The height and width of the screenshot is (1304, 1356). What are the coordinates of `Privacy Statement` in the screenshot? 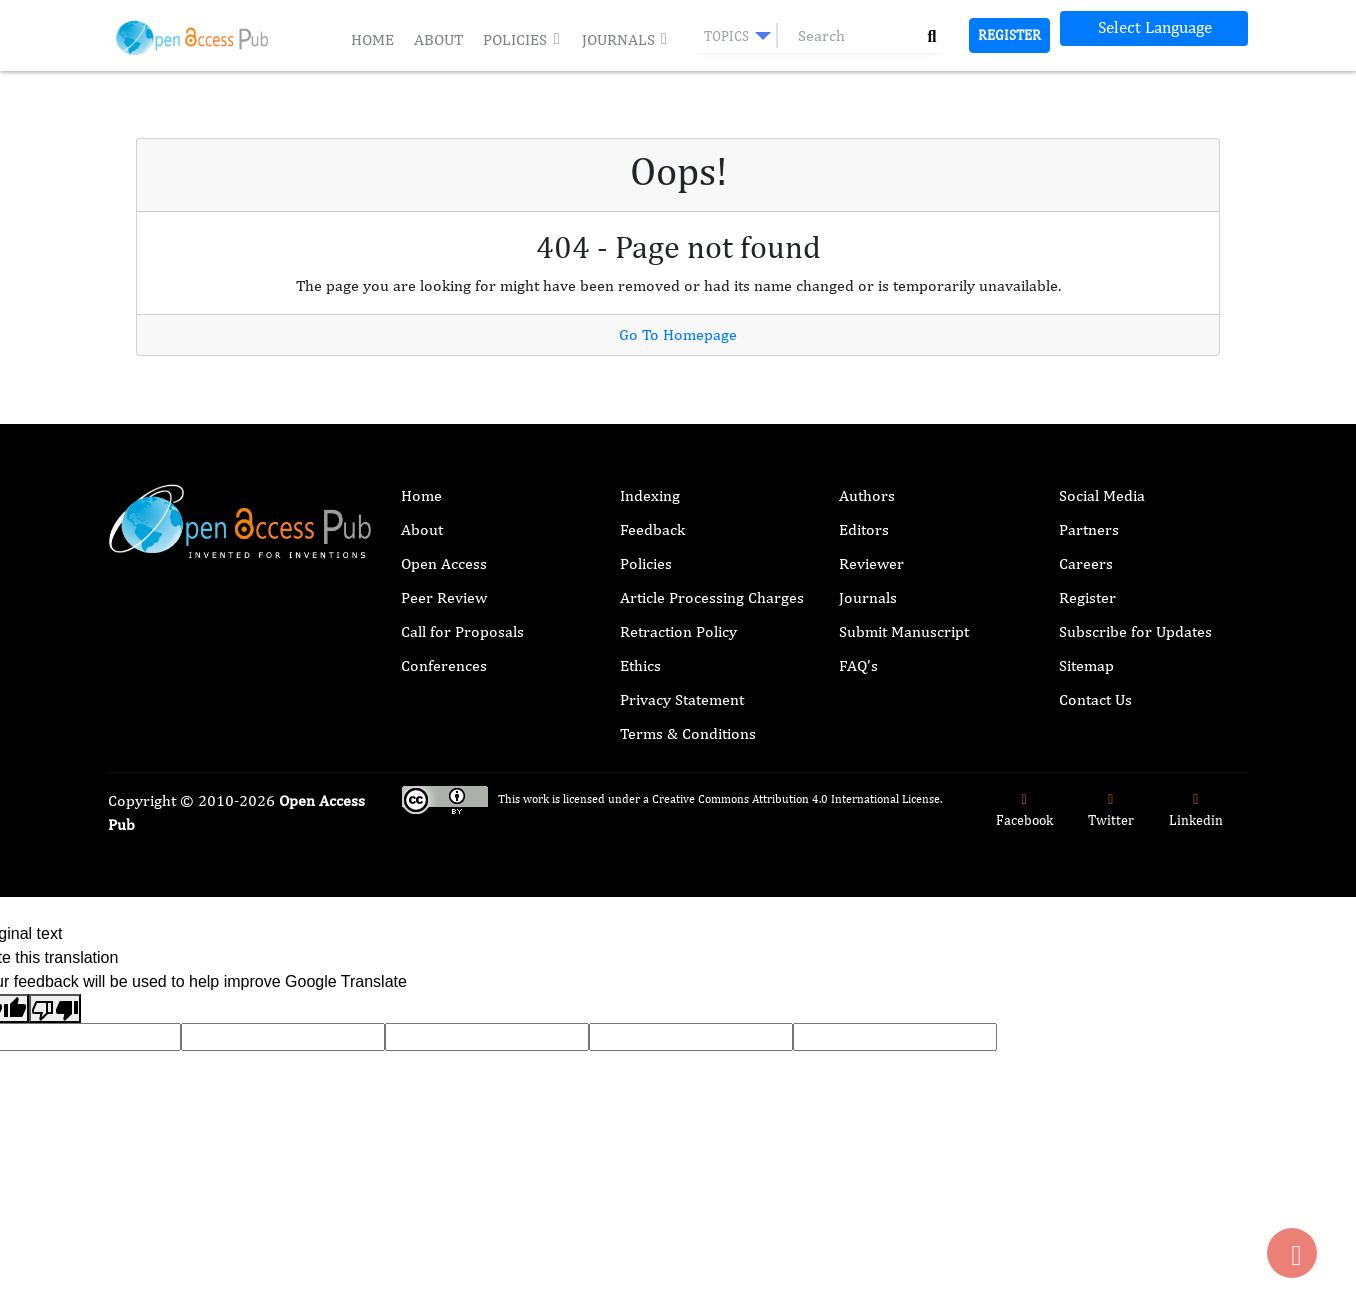 It's located at (682, 699).